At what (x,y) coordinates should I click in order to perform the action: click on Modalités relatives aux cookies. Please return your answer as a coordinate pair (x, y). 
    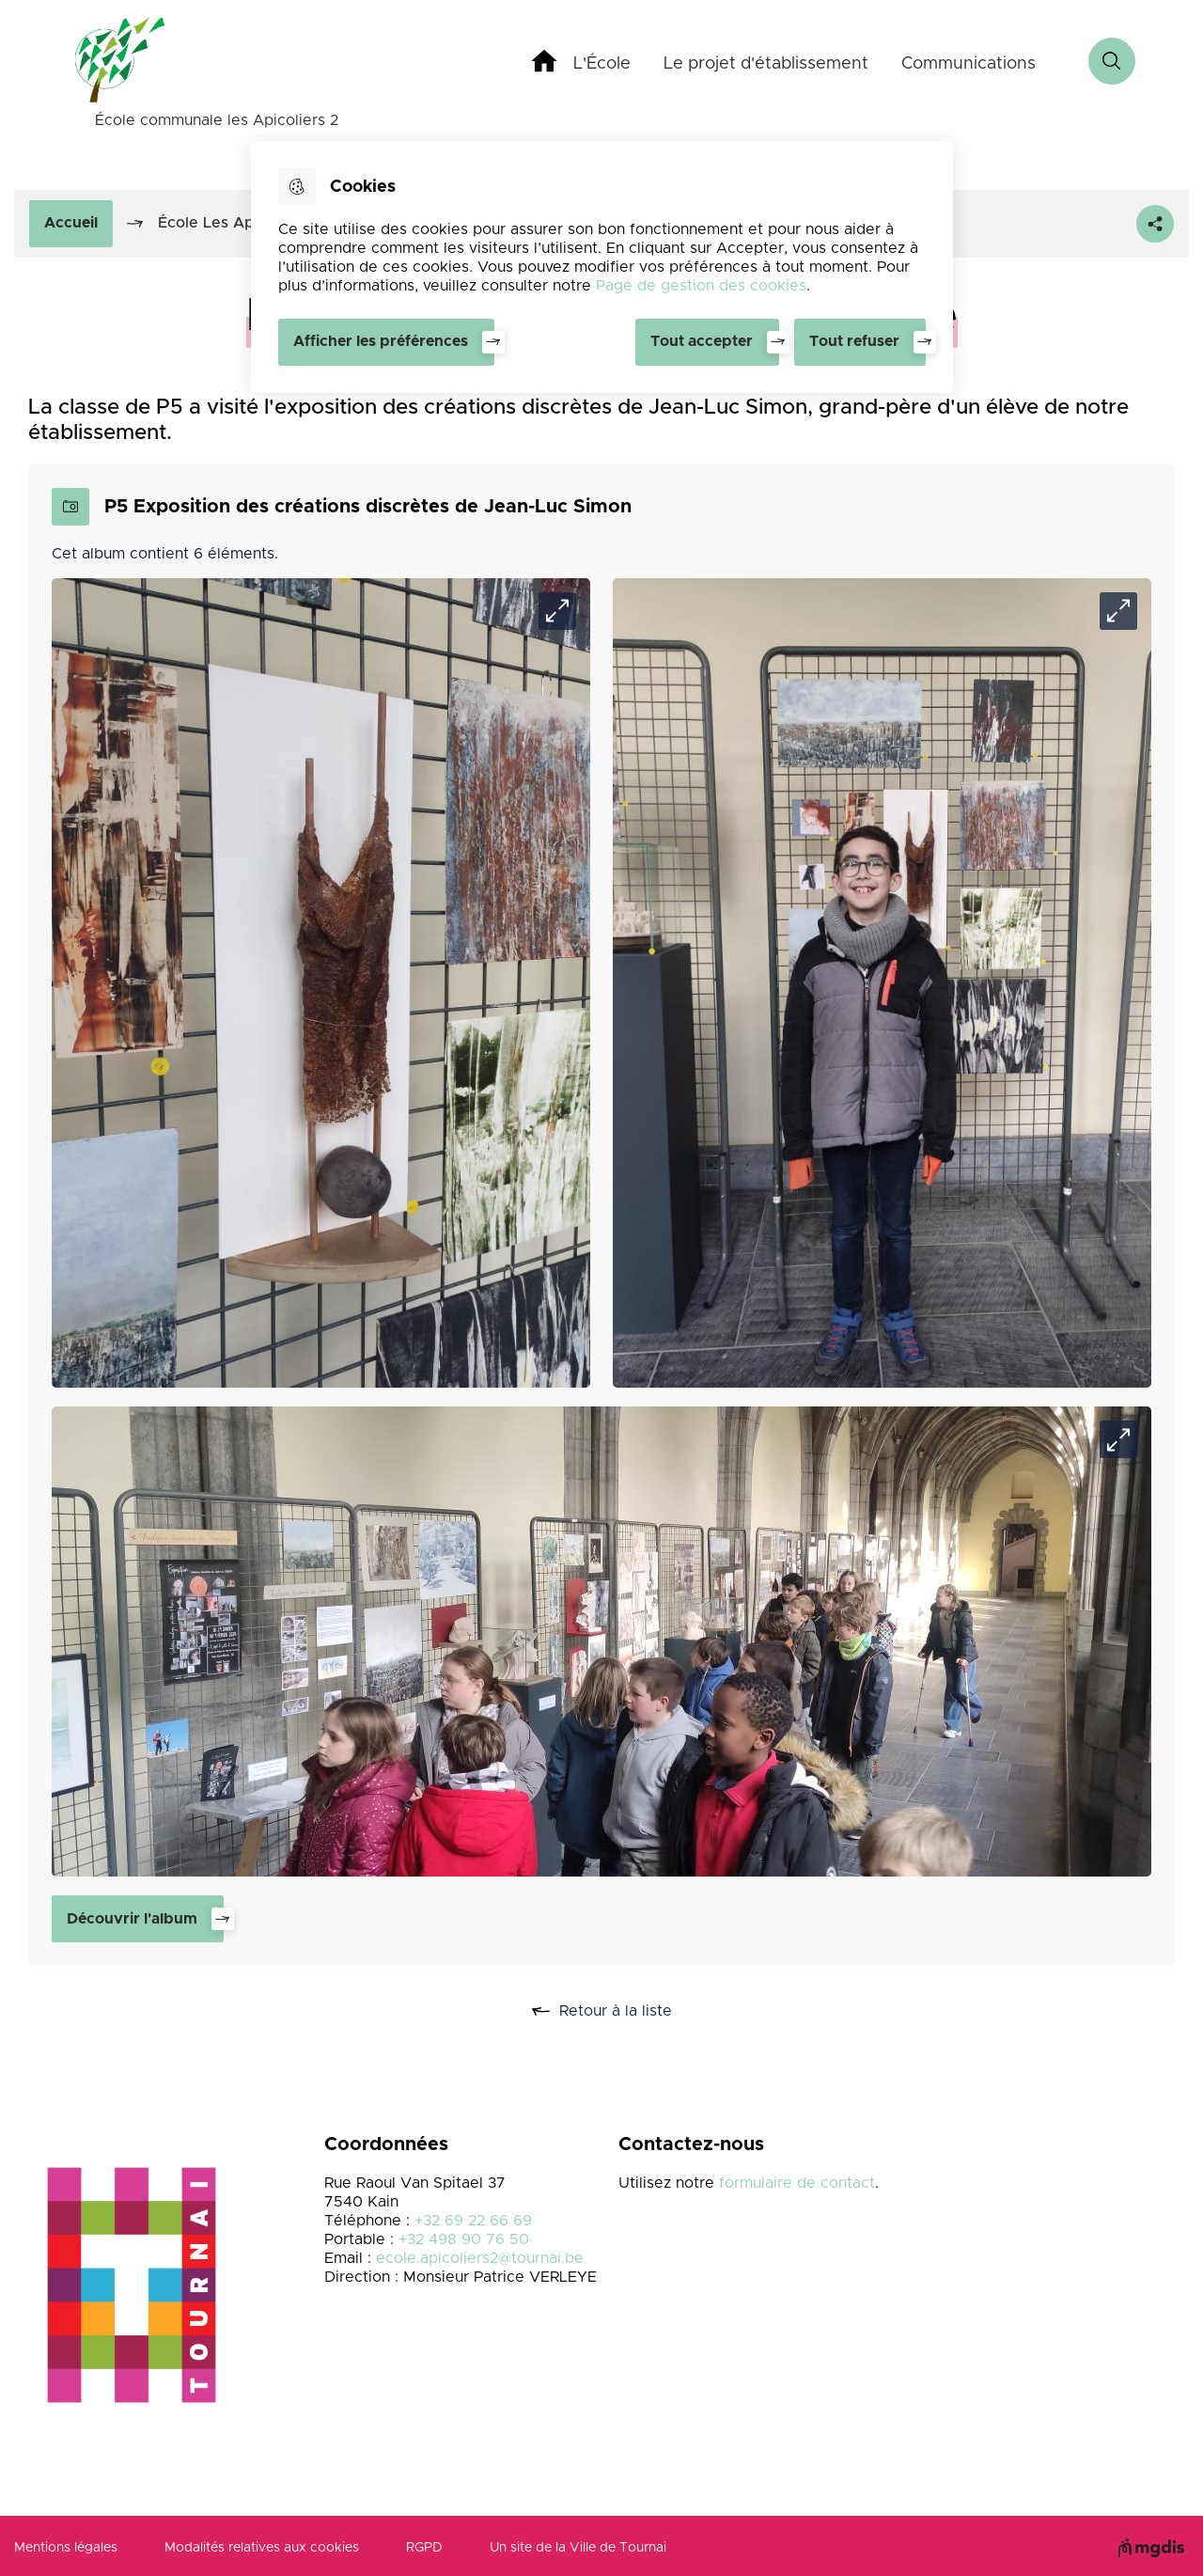
    Looking at the image, I should click on (261, 2547).